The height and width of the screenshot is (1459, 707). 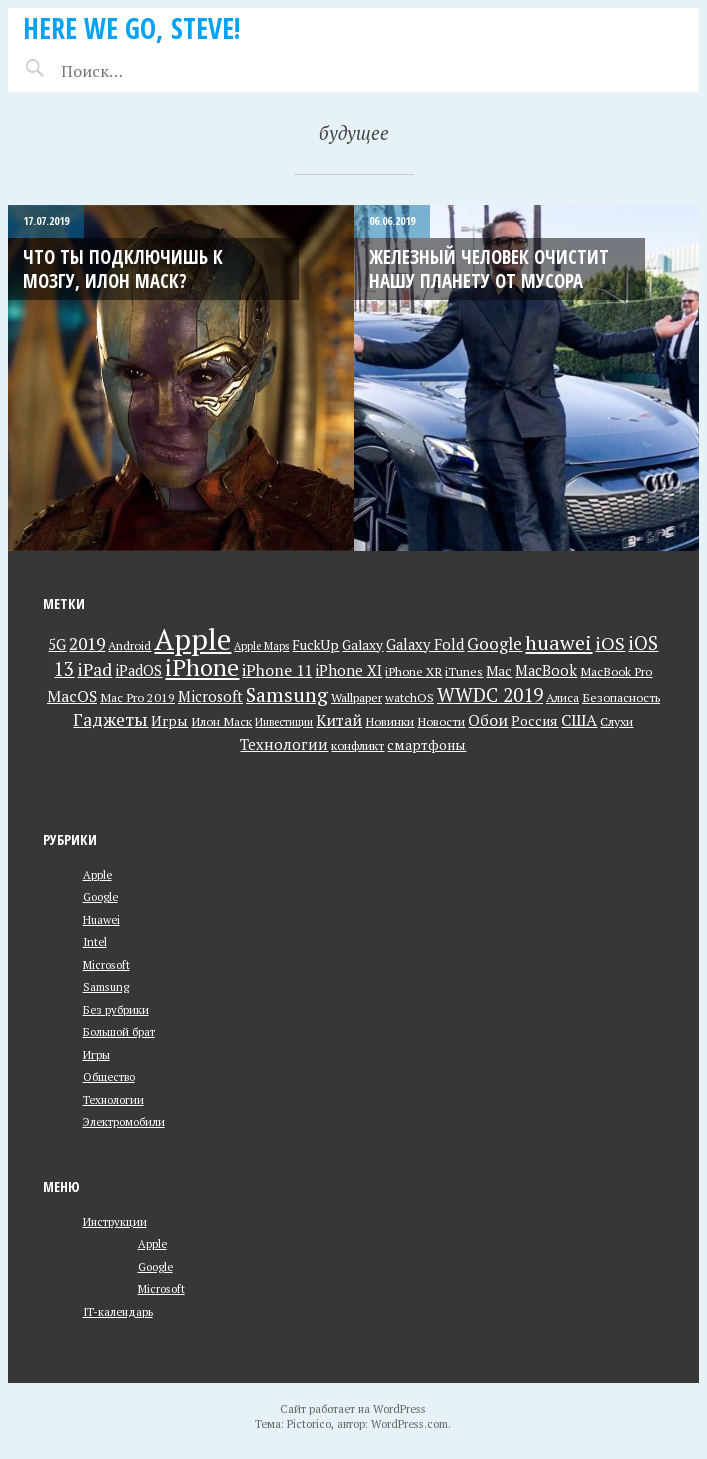 What do you see at coordinates (441, 721) in the screenshot?
I see `Новости [Новости (3 элемента)]` at bounding box center [441, 721].